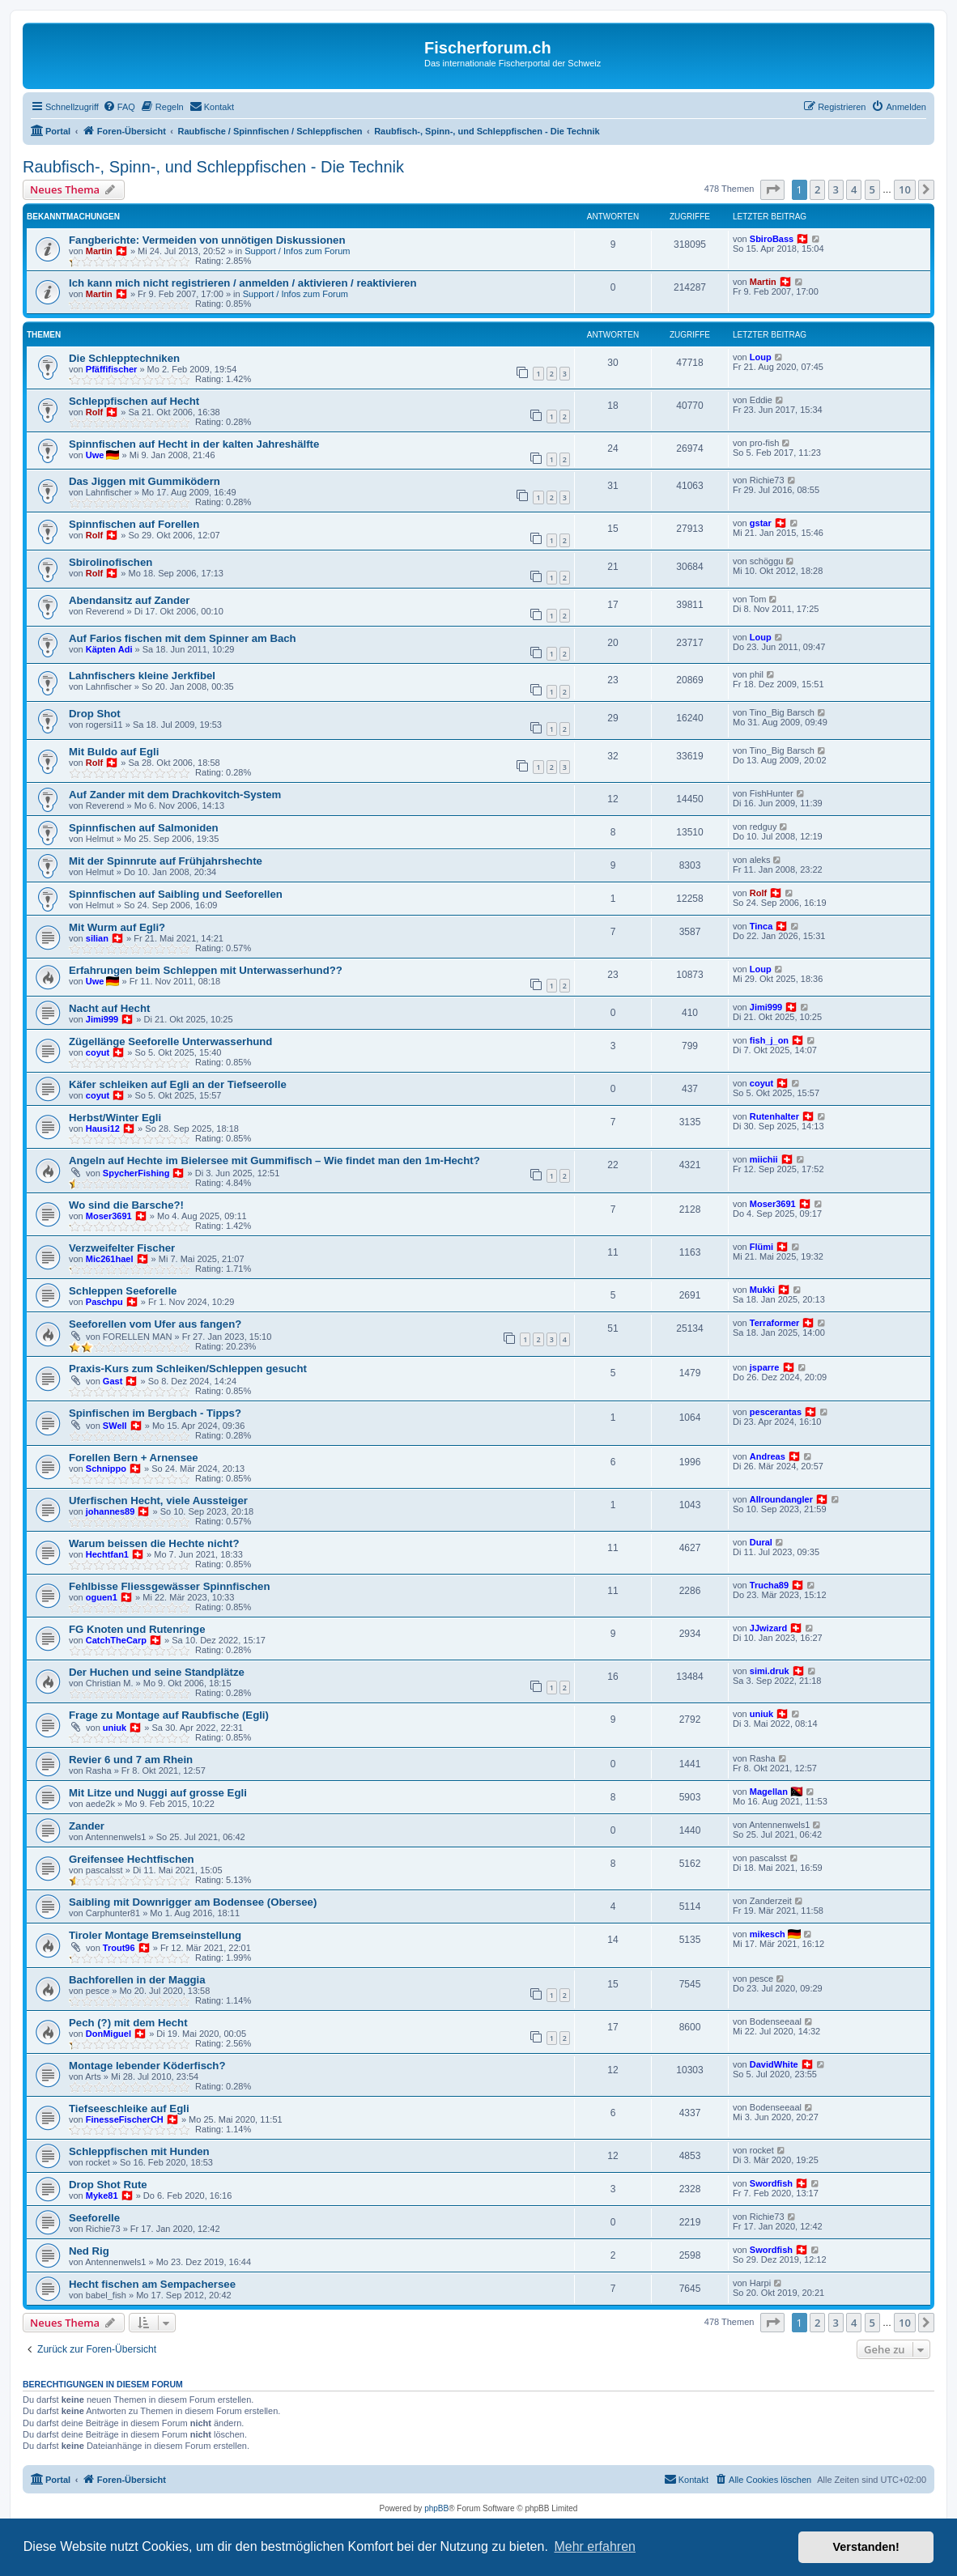  Describe the element at coordinates (182, 638) in the screenshot. I see `Auf Farios fischen mit dem Spinner am Bach` at that location.